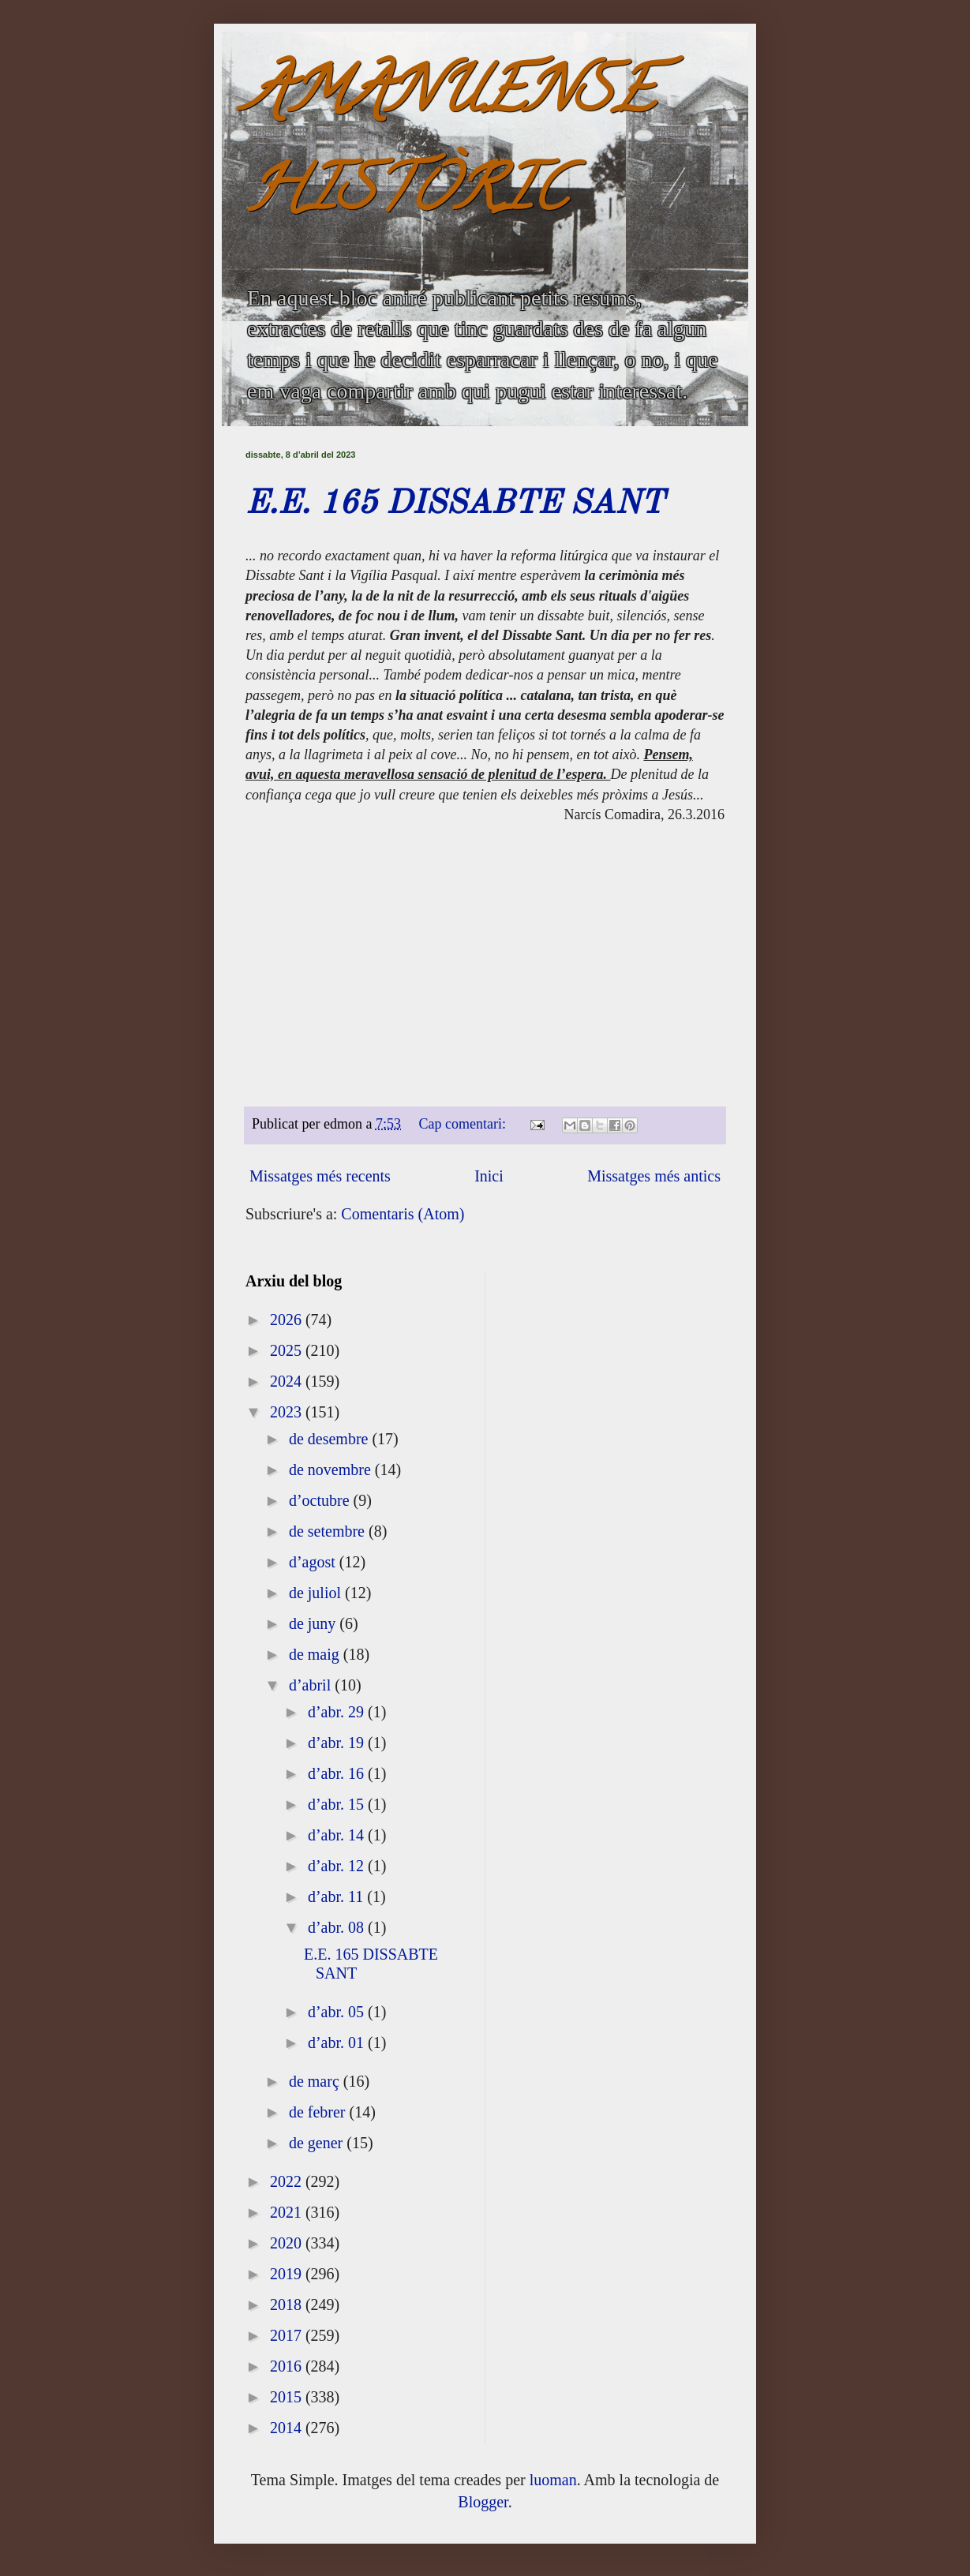 The image size is (970, 2576). Describe the element at coordinates (287, 2335) in the screenshot. I see `2017` at that location.